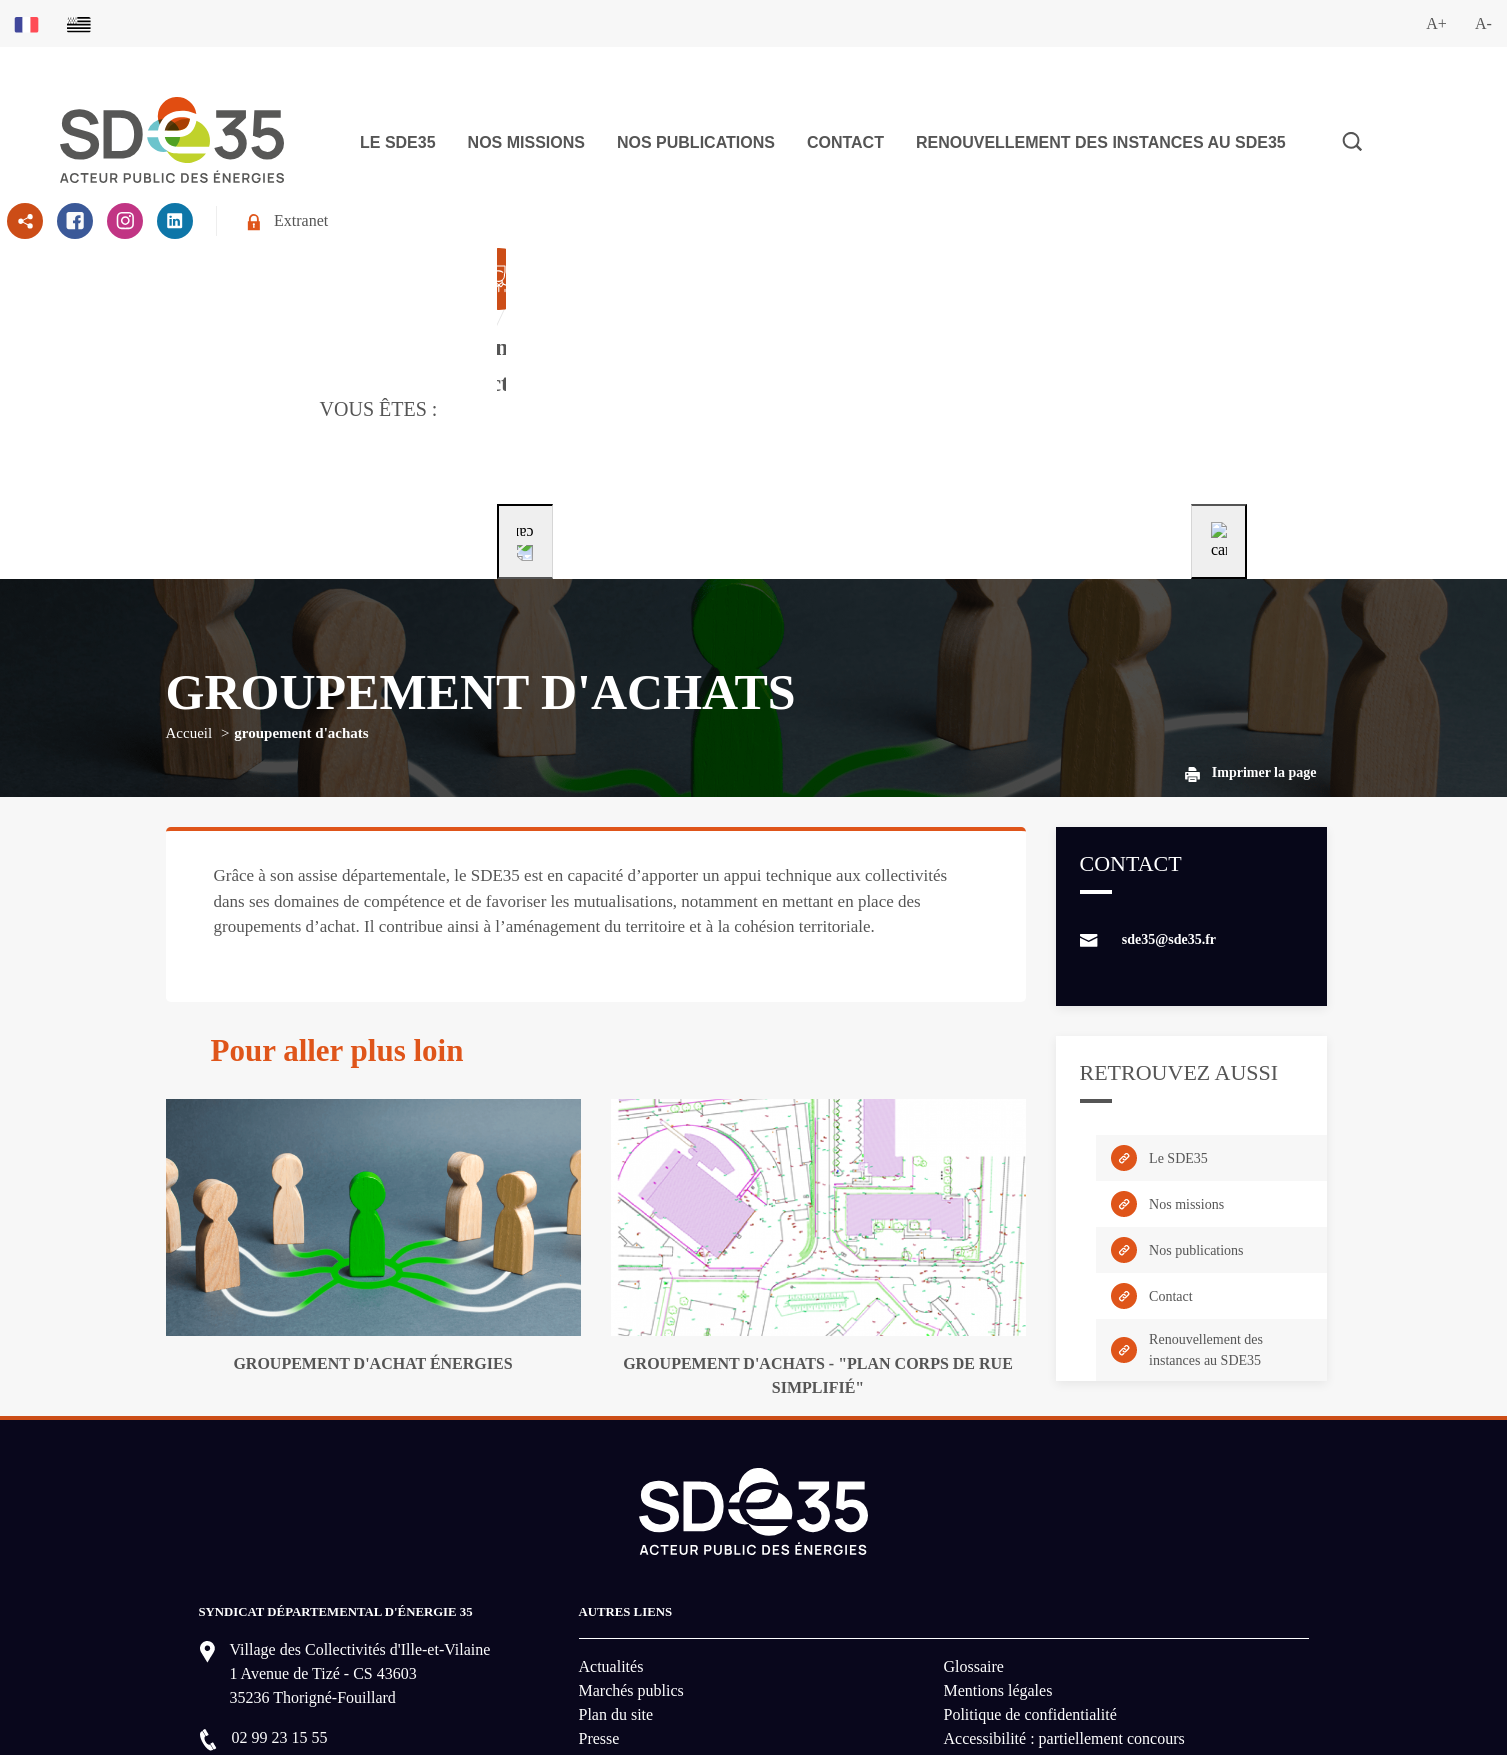 The image size is (1507, 1755). I want to click on A+, so click(1436, 23).